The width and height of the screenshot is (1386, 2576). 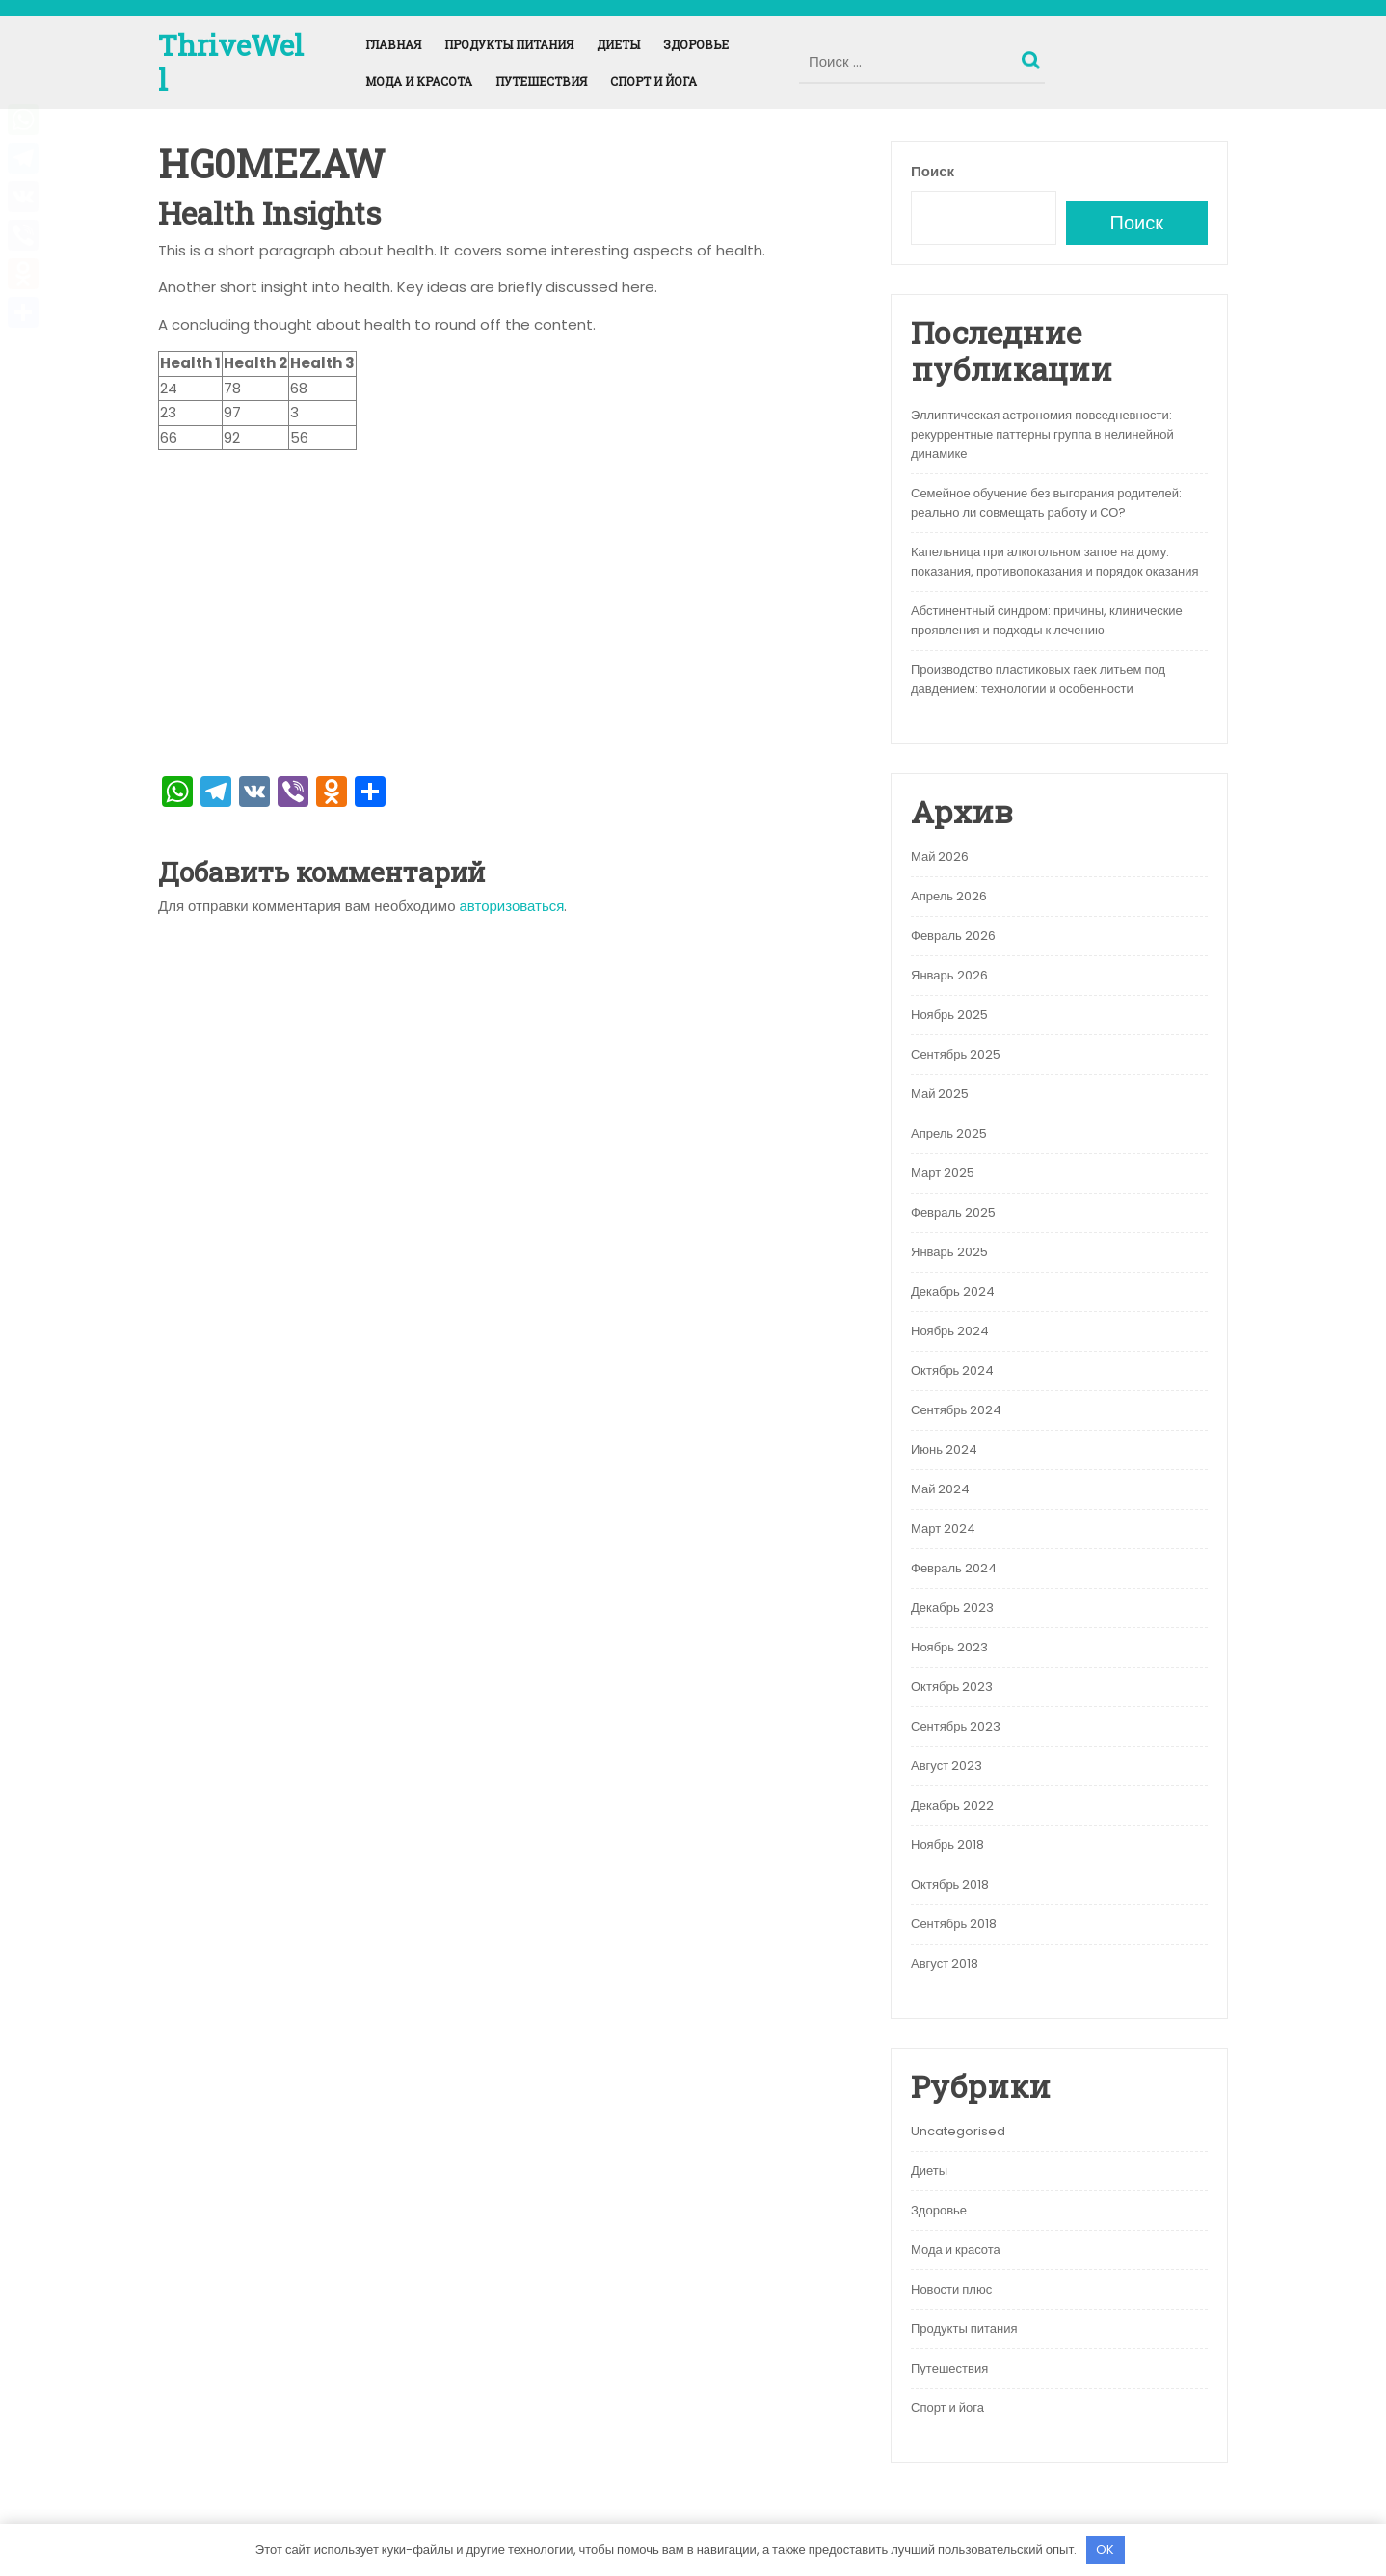 I want to click on Февраль 2025, so click(x=953, y=1212).